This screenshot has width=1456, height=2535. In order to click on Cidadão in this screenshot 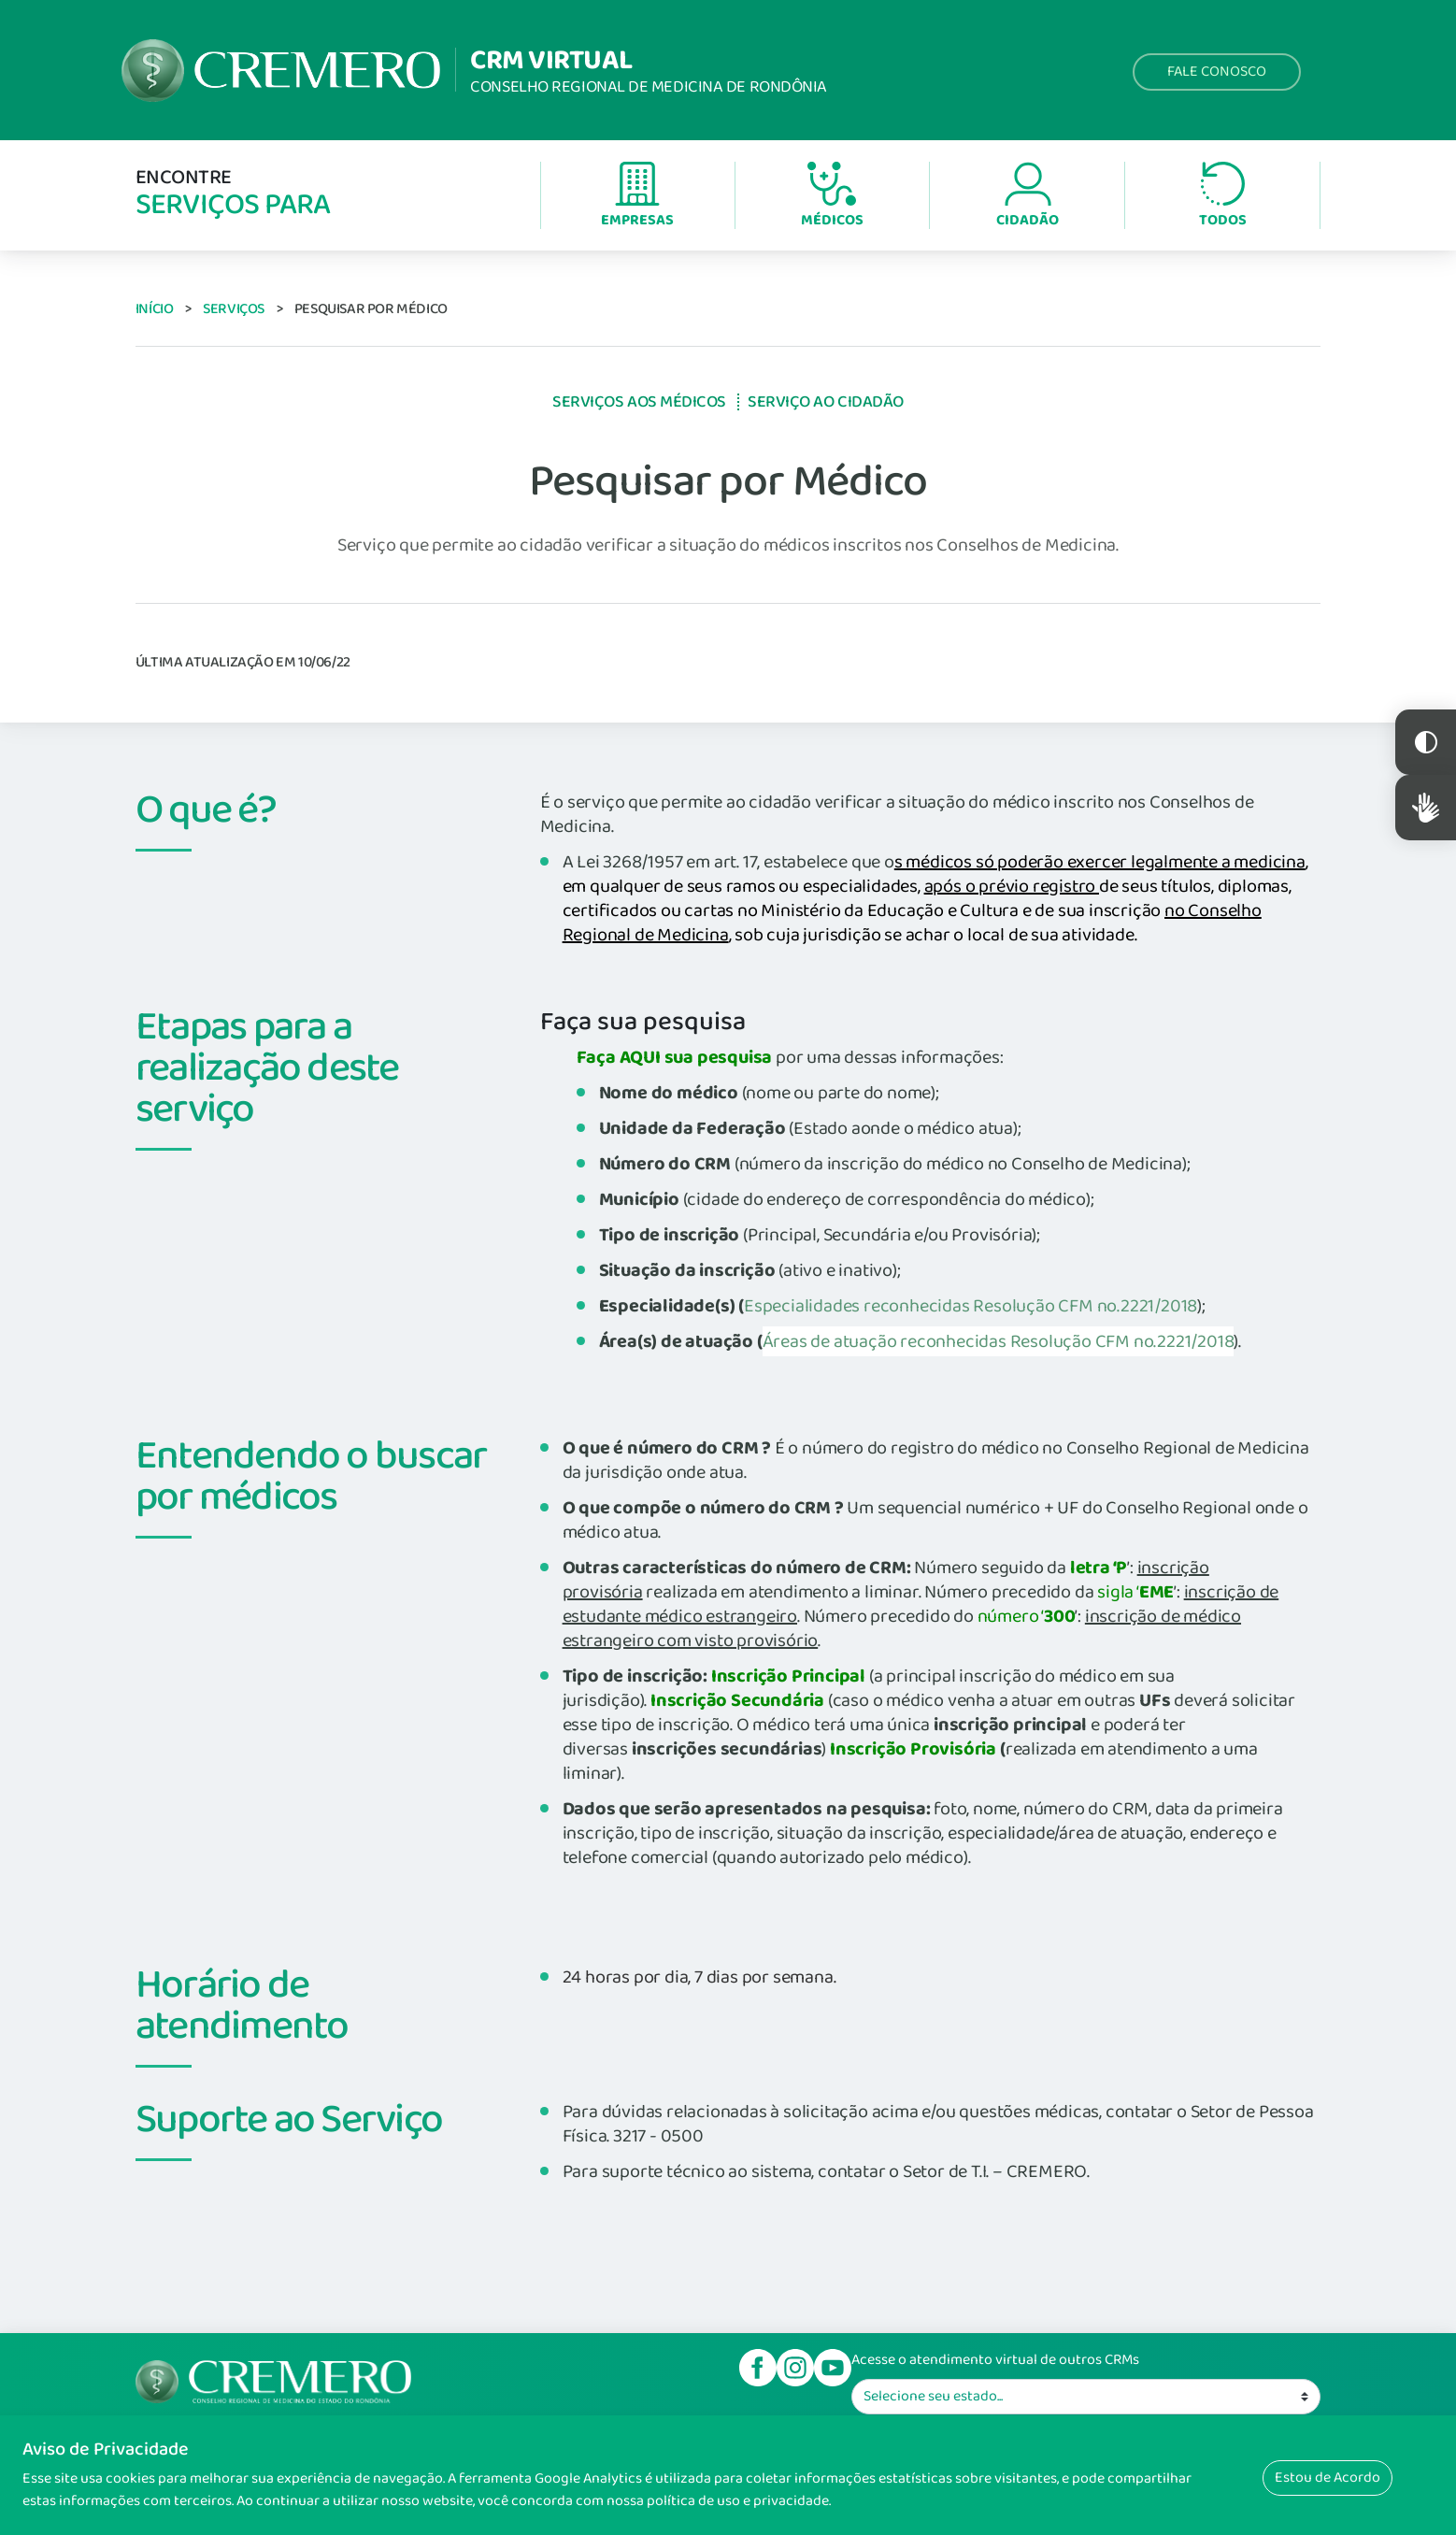, I will do `click(1027, 197)`.